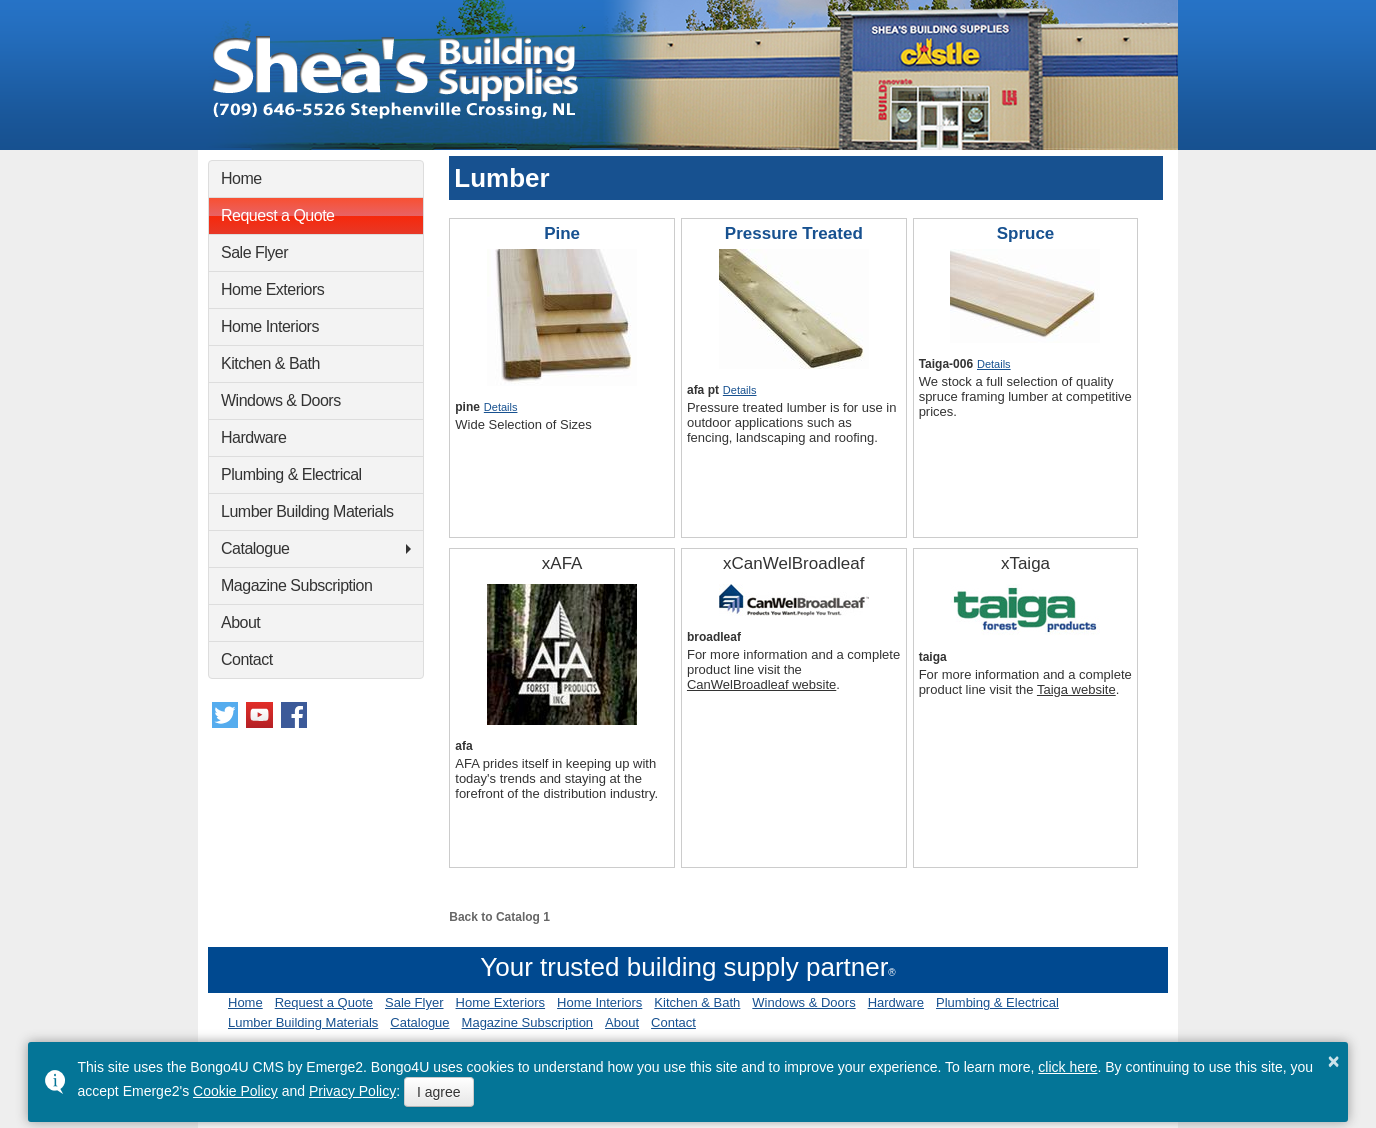 Image resolution: width=1376 pixels, height=1128 pixels. I want to click on Catalogue, so click(255, 548).